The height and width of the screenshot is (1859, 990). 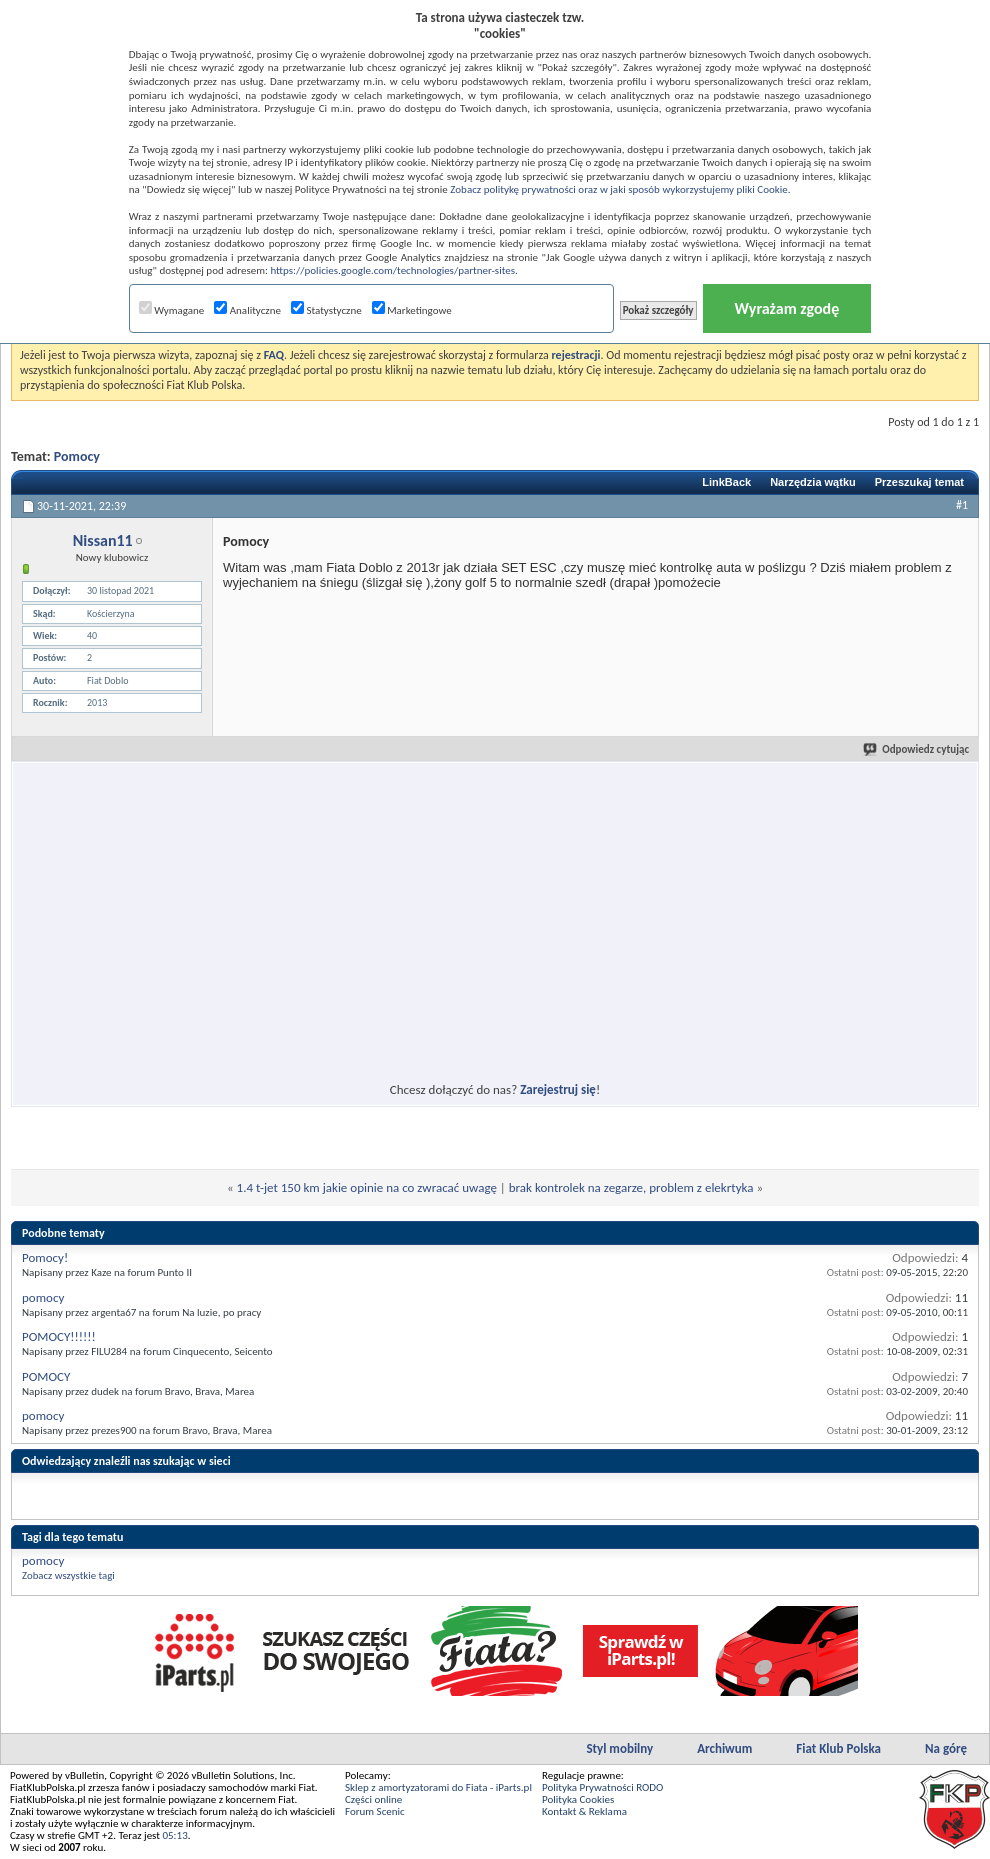 I want to click on Na górę, so click(x=946, y=1748).